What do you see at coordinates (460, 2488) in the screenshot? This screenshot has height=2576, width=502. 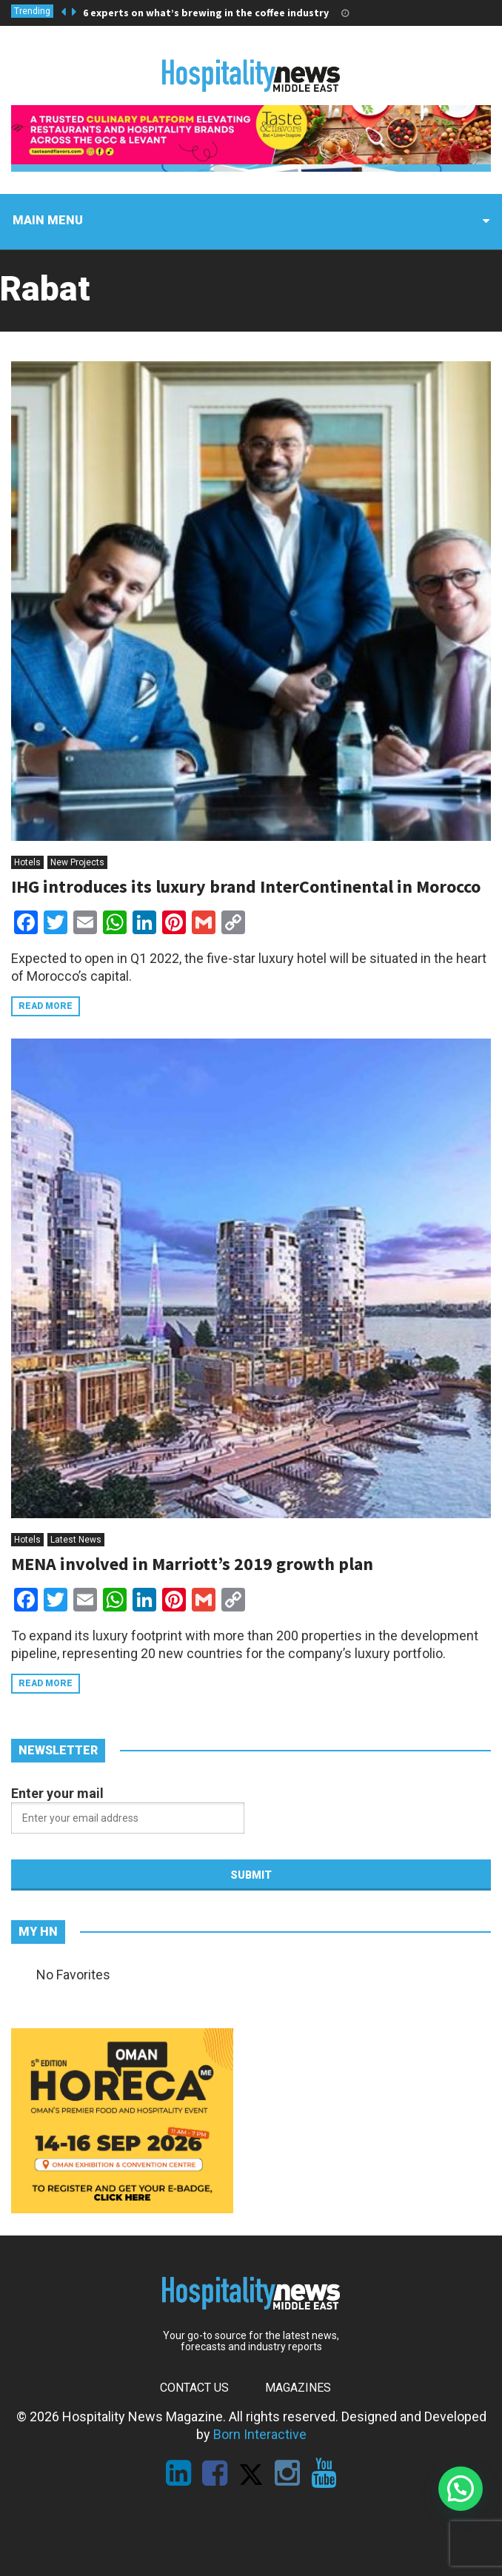 I see `[button]` at bounding box center [460, 2488].